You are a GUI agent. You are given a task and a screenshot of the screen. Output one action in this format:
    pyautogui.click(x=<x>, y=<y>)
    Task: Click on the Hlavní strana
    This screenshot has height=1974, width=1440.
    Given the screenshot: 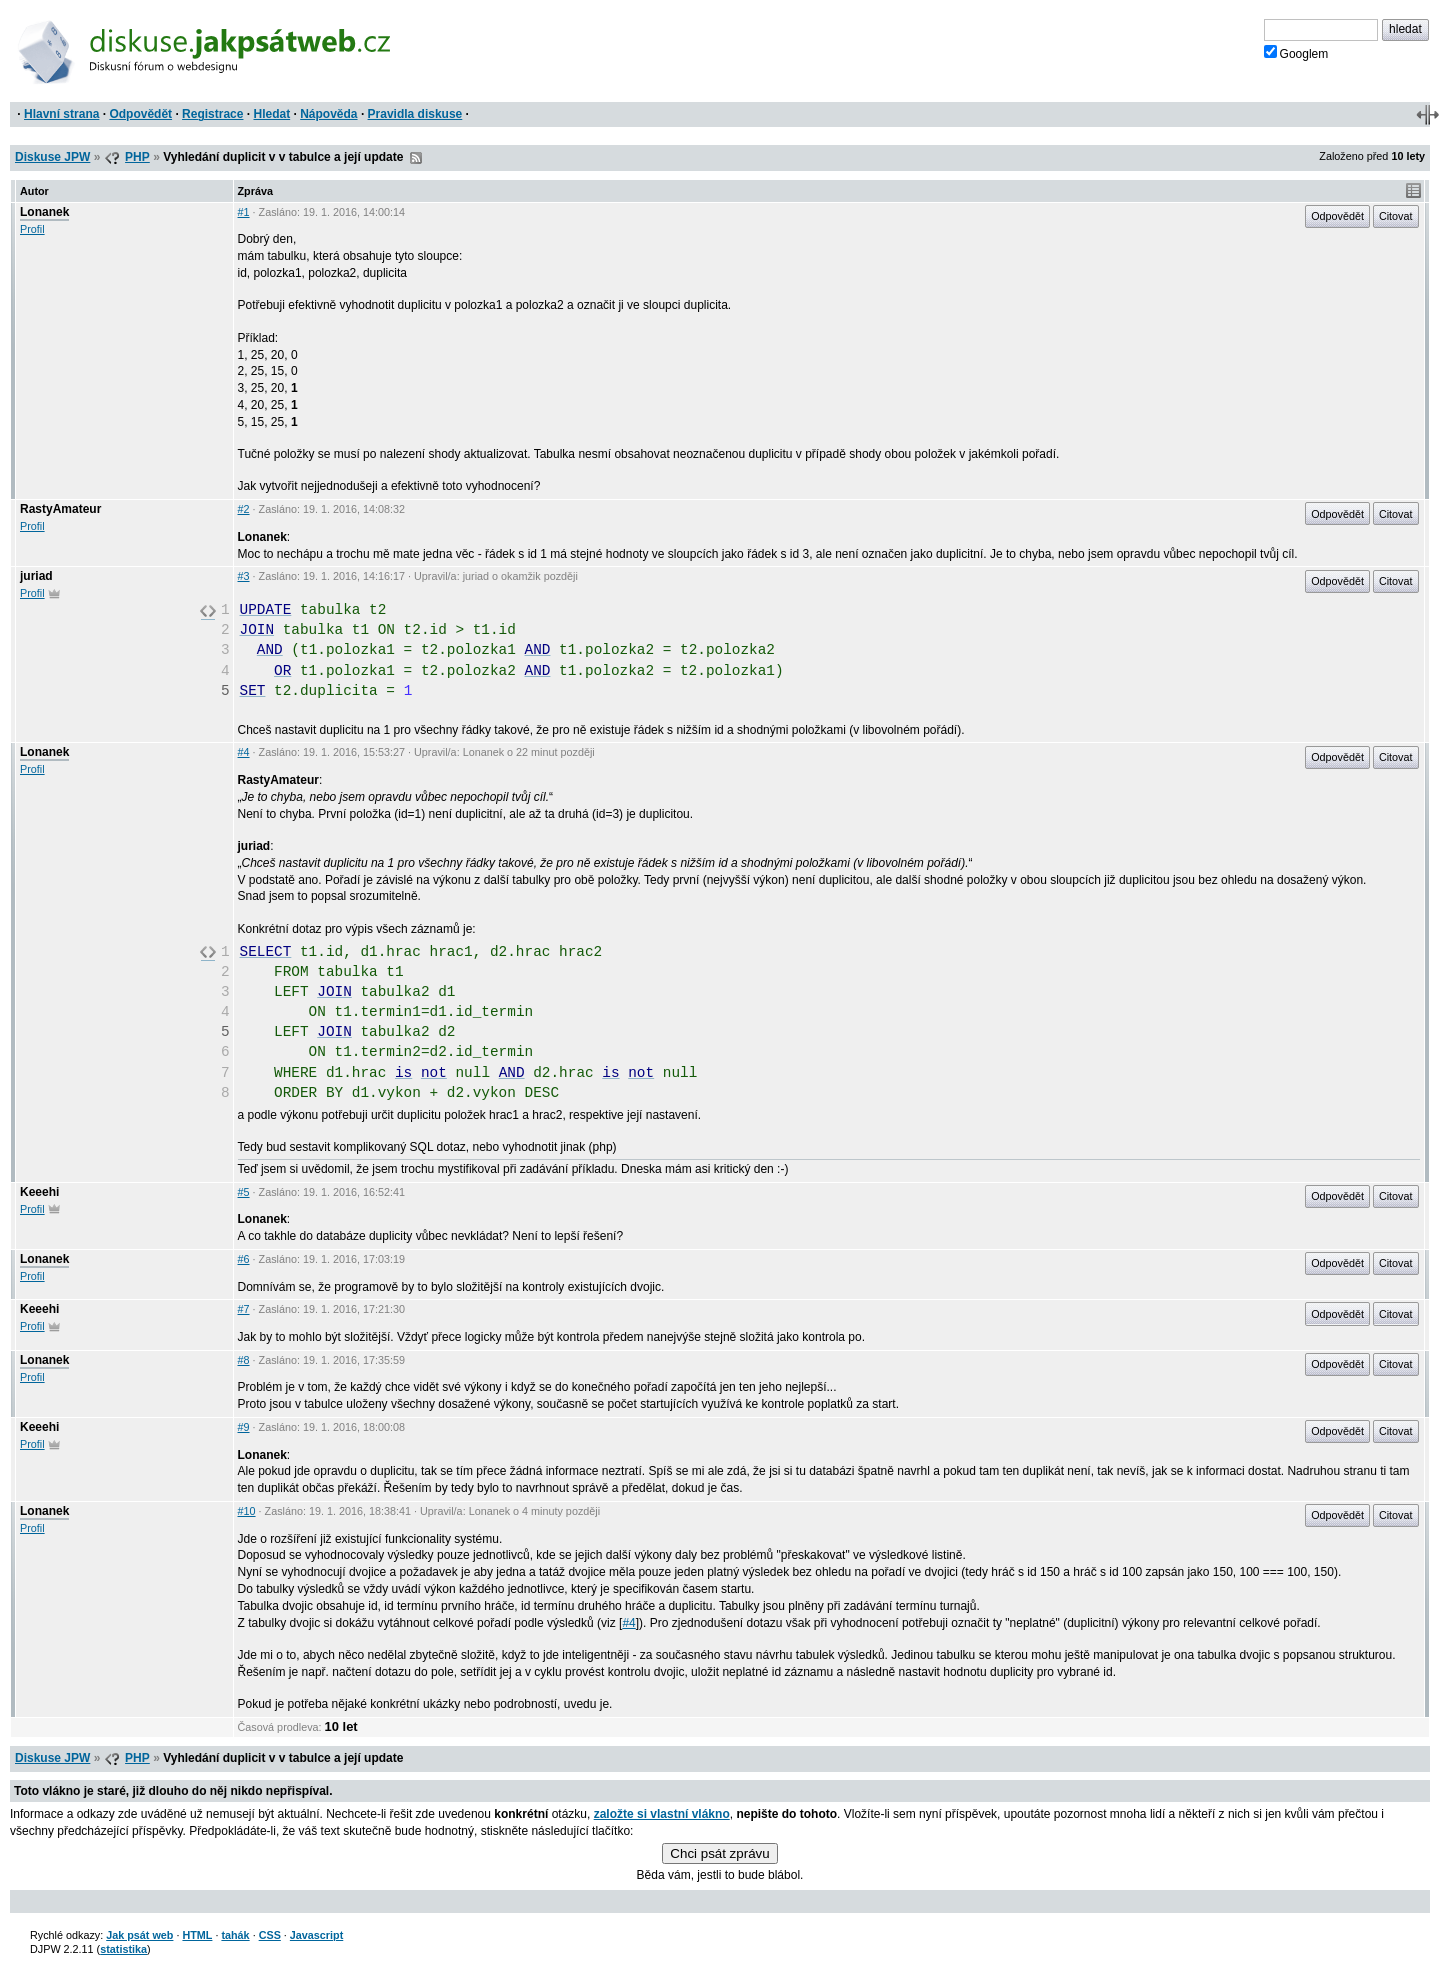 What is the action you would take?
    pyautogui.click(x=61, y=114)
    